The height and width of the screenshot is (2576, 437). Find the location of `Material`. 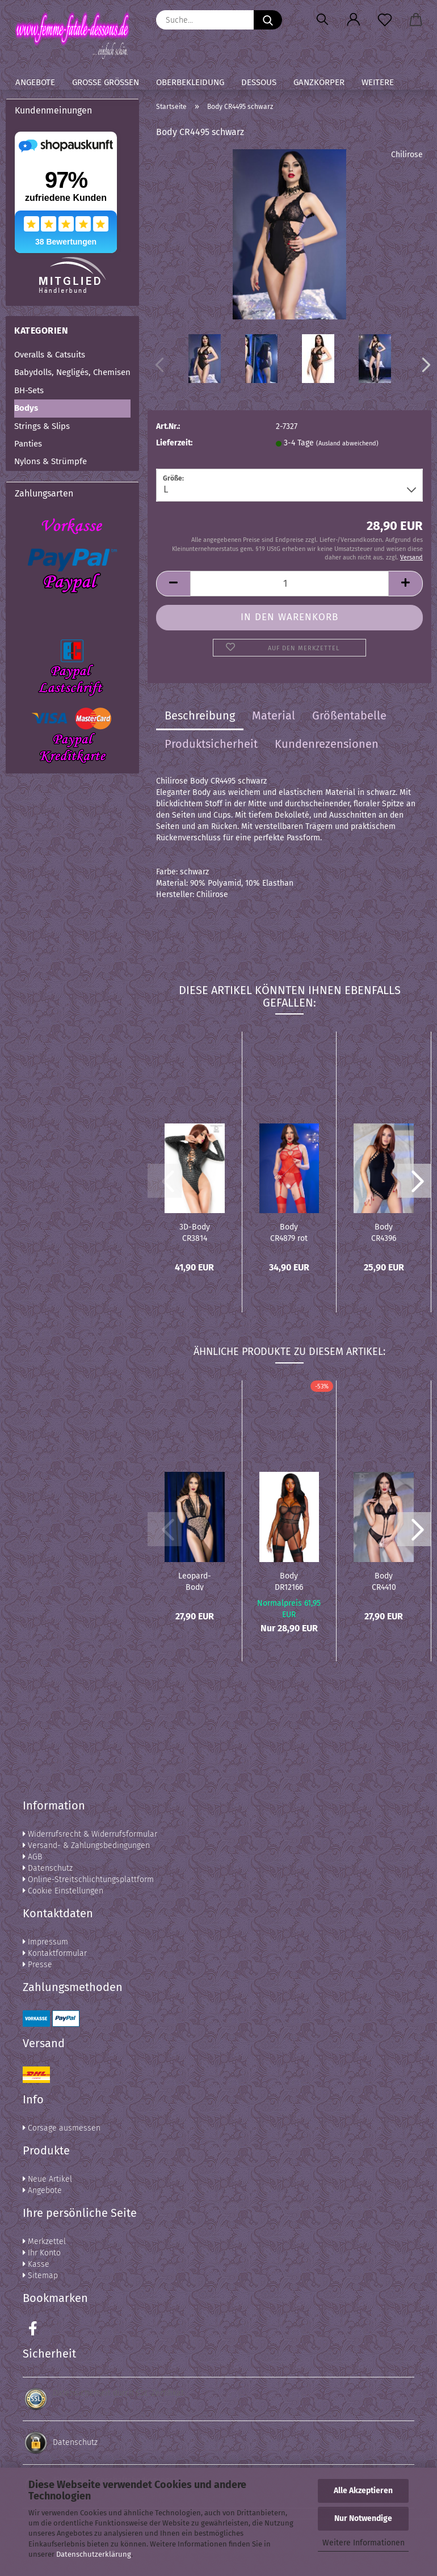

Material is located at coordinates (273, 715).